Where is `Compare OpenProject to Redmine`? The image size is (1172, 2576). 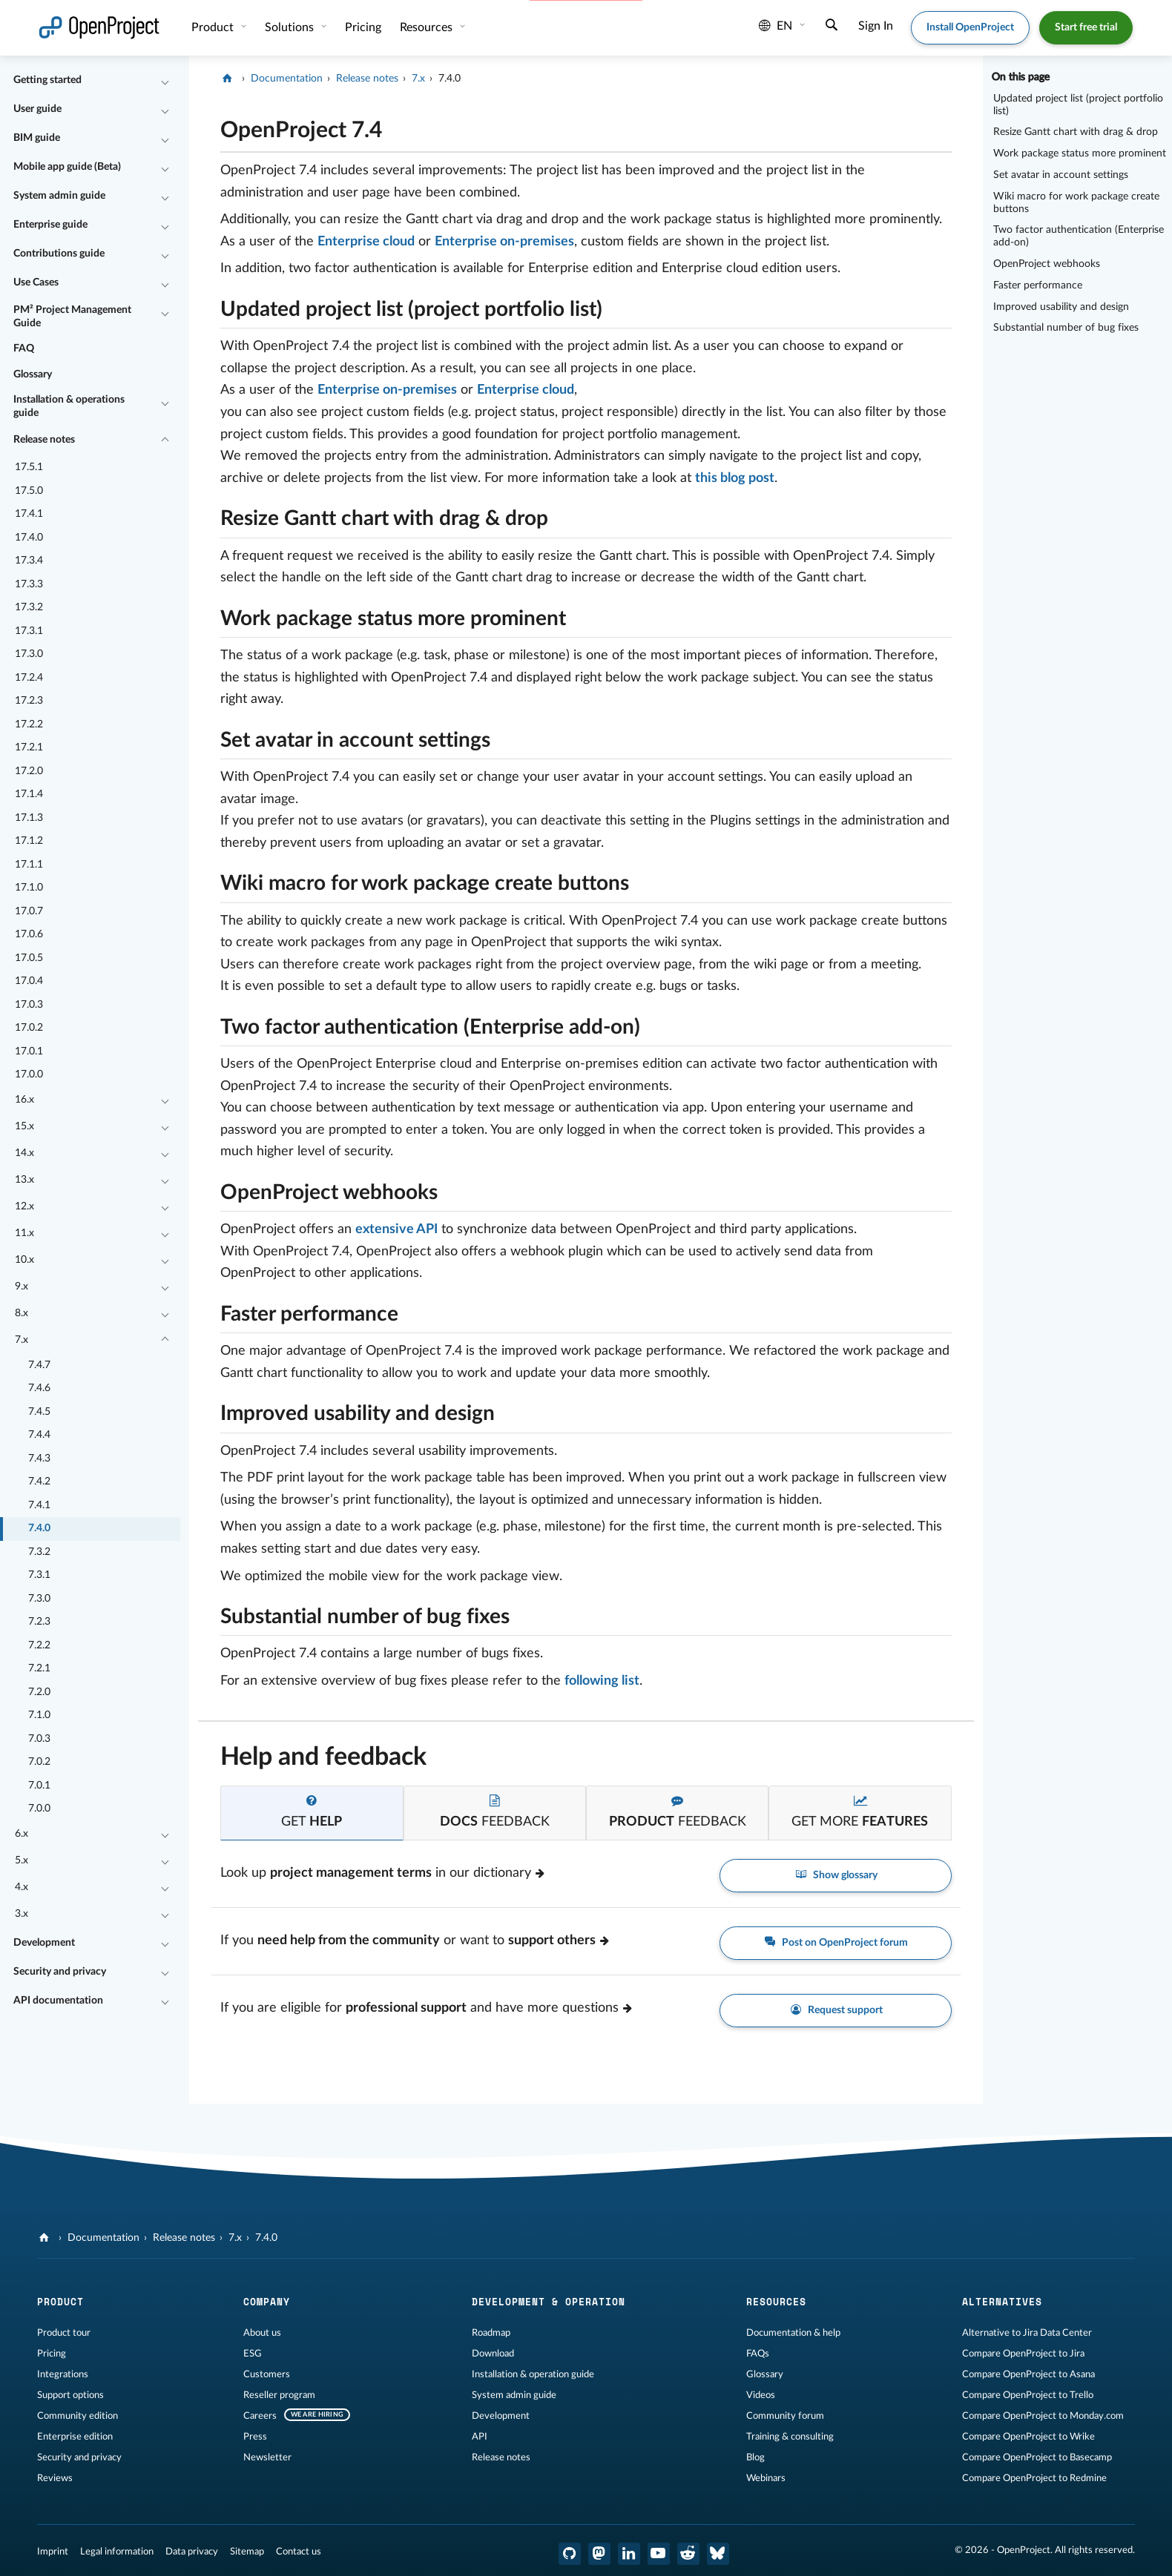
Compare OpenProject to Redmine is located at coordinates (1034, 2478).